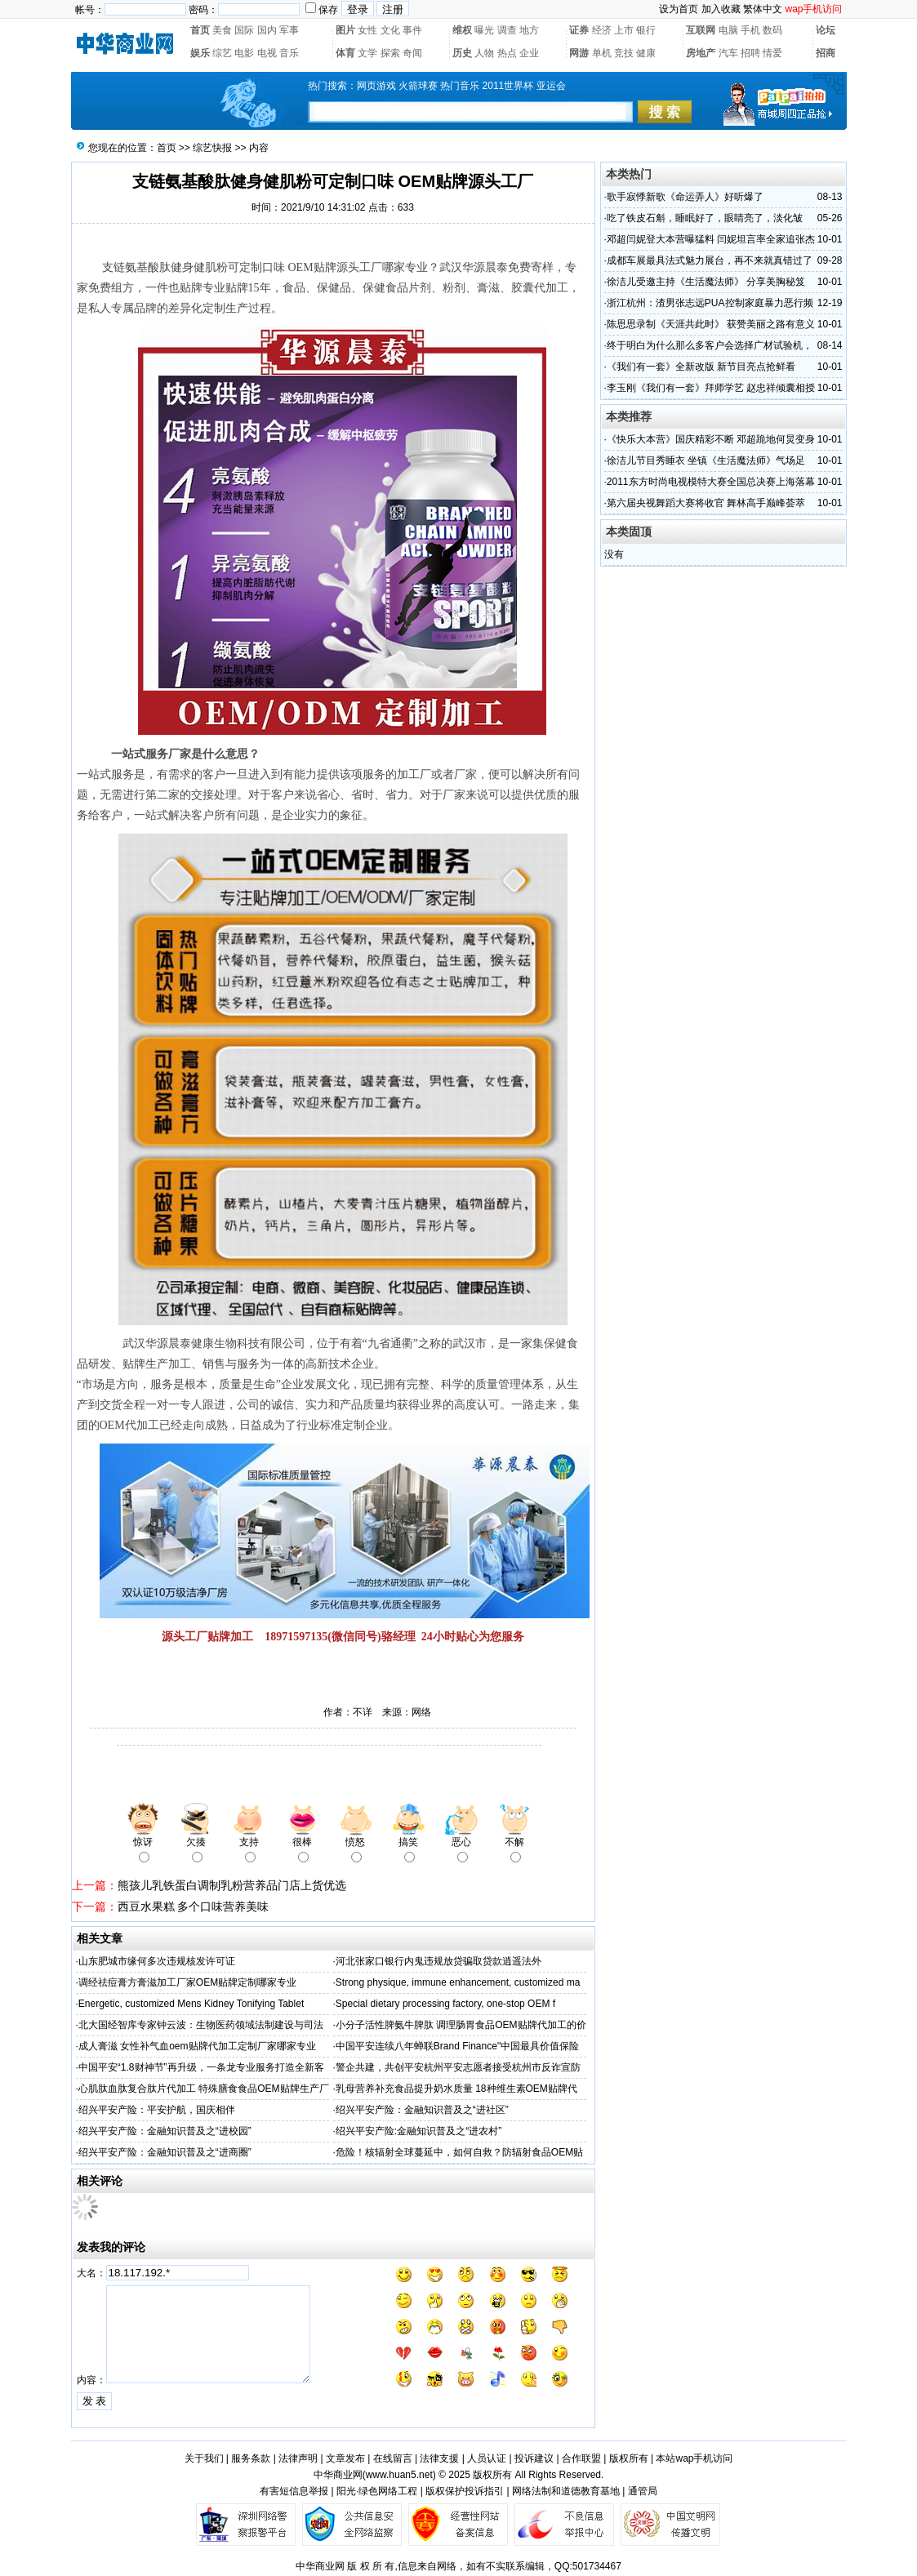 The image size is (917, 2576). I want to click on 合作联盟, so click(581, 2458).